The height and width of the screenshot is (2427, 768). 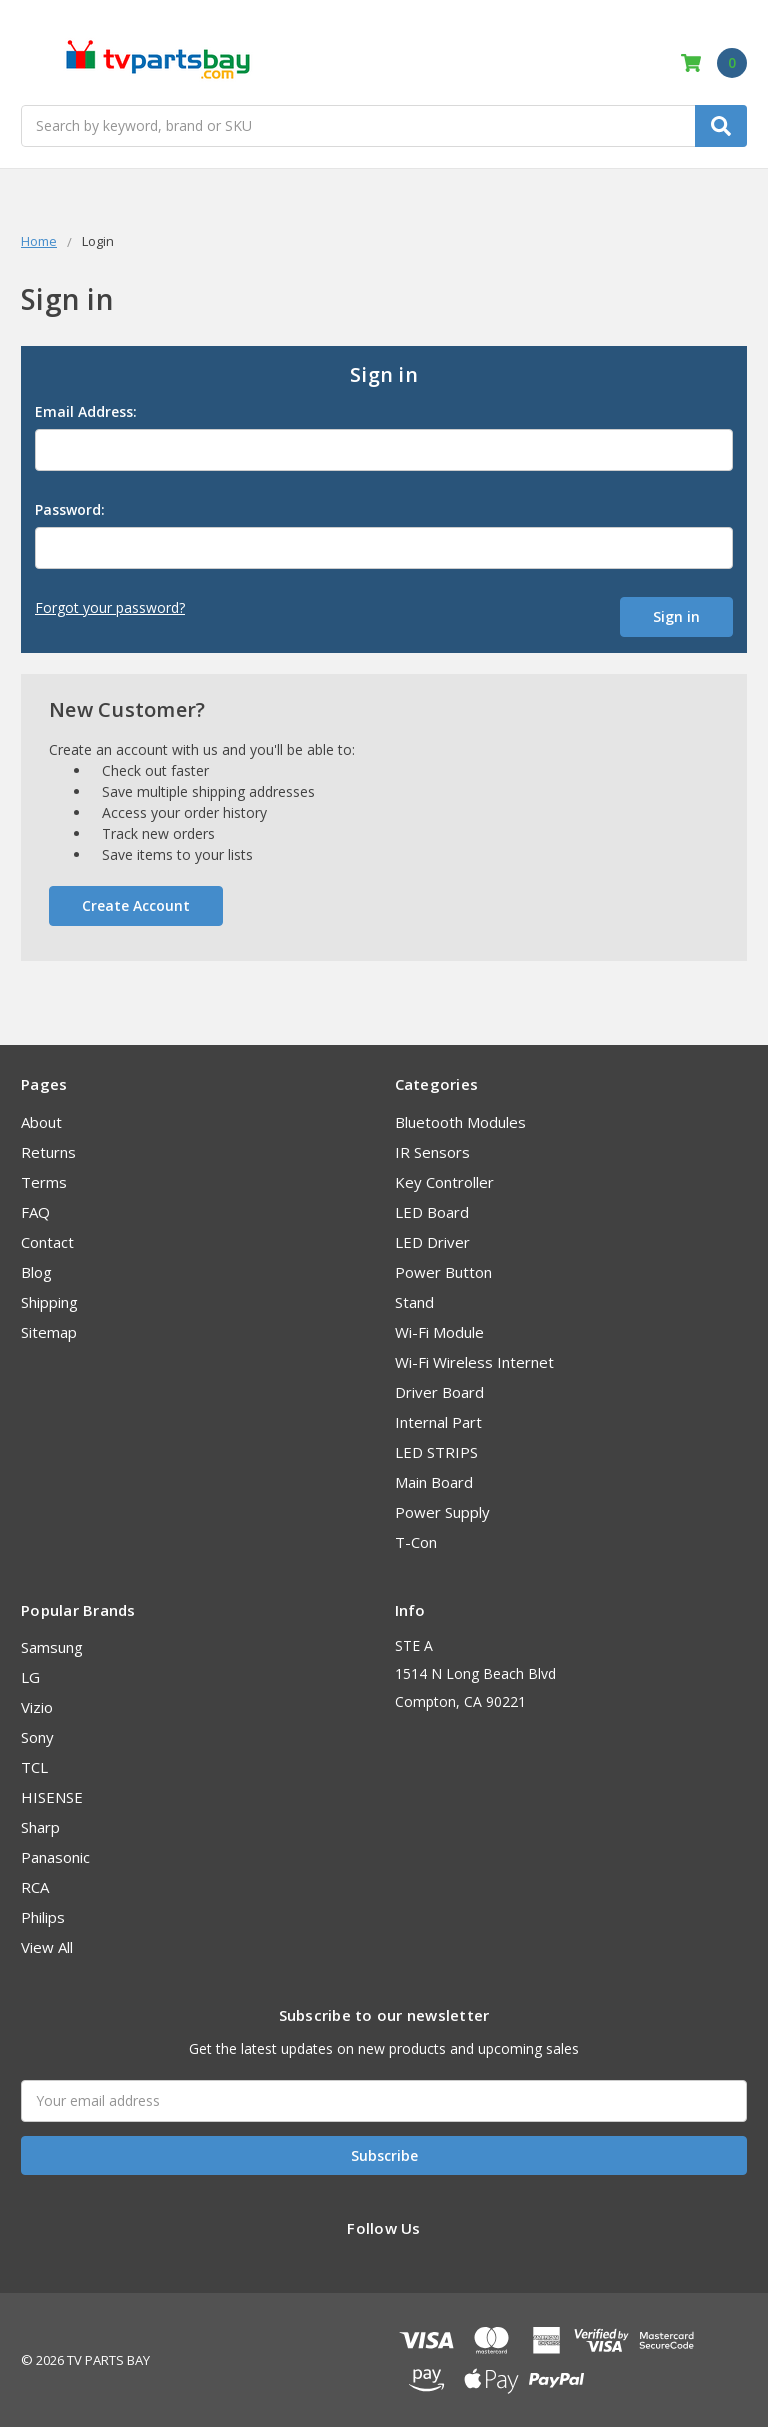 What do you see at coordinates (474, 1360) in the screenshot?
I see `Wi-Fi Wireless Internet` at bounding box center [474, 1360].